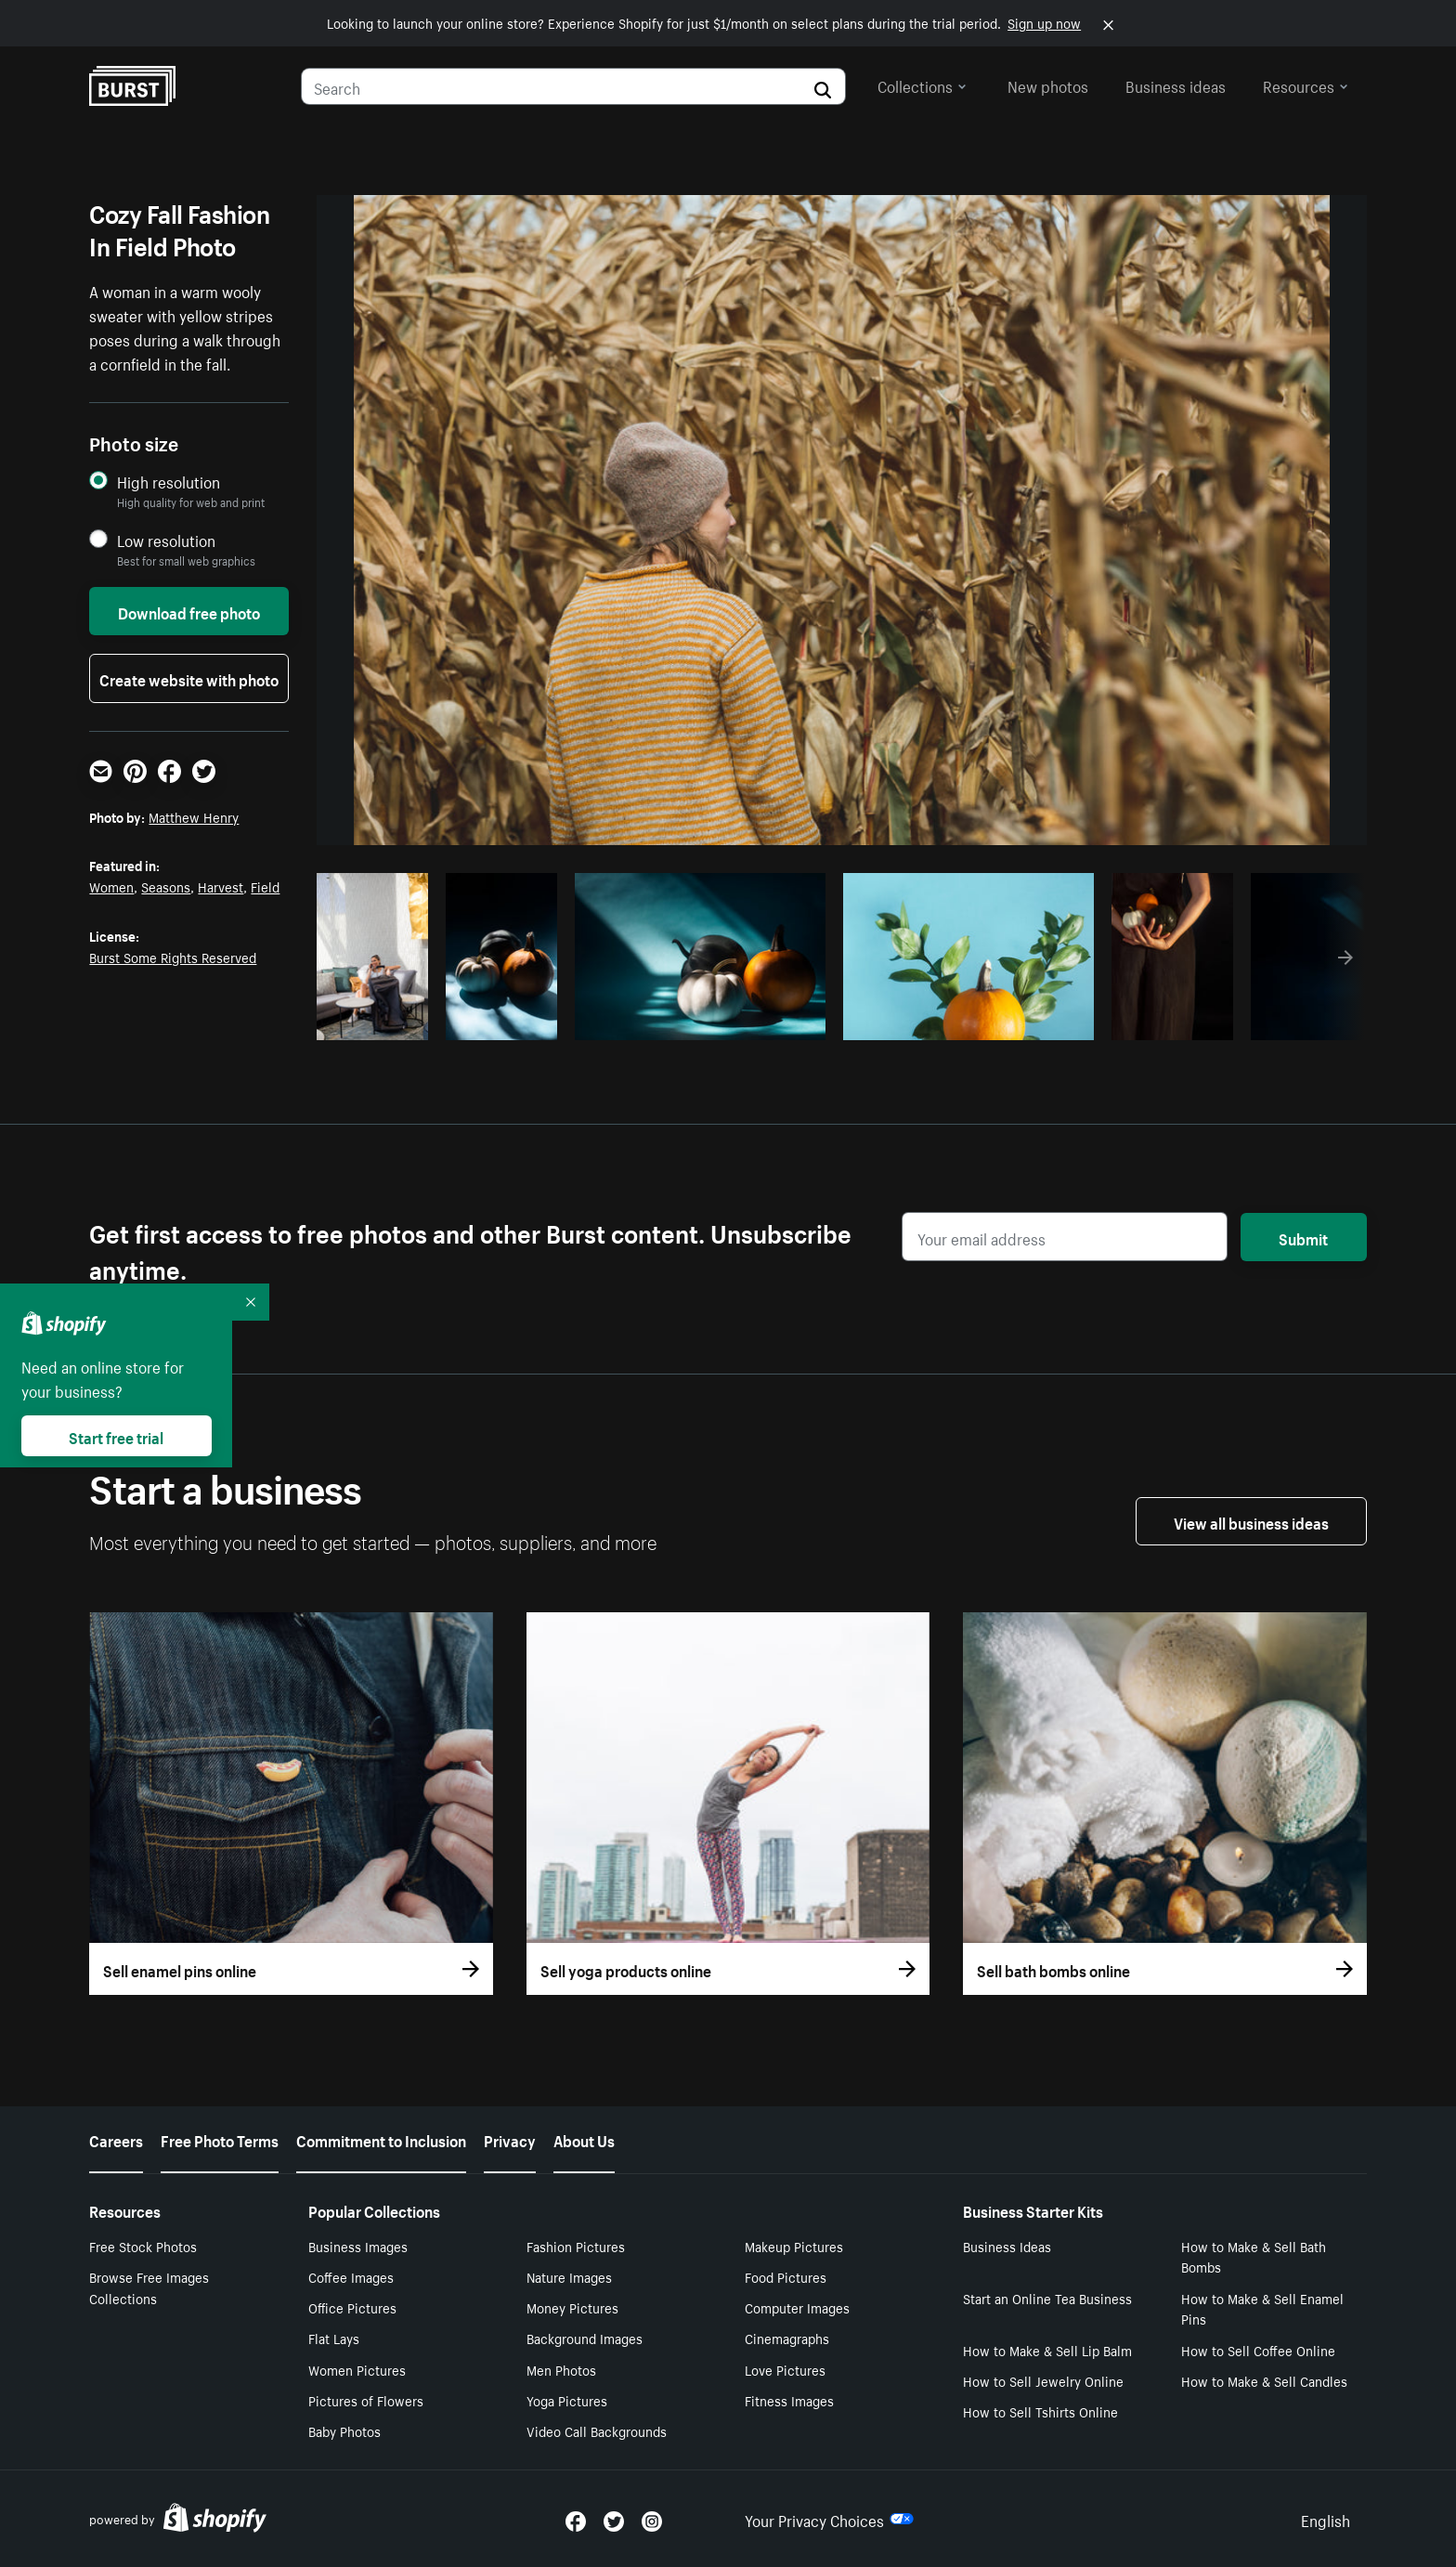 The image size is (1456, 2567). I want to click on Start an Online Tea Business, so click(1047, 2297).